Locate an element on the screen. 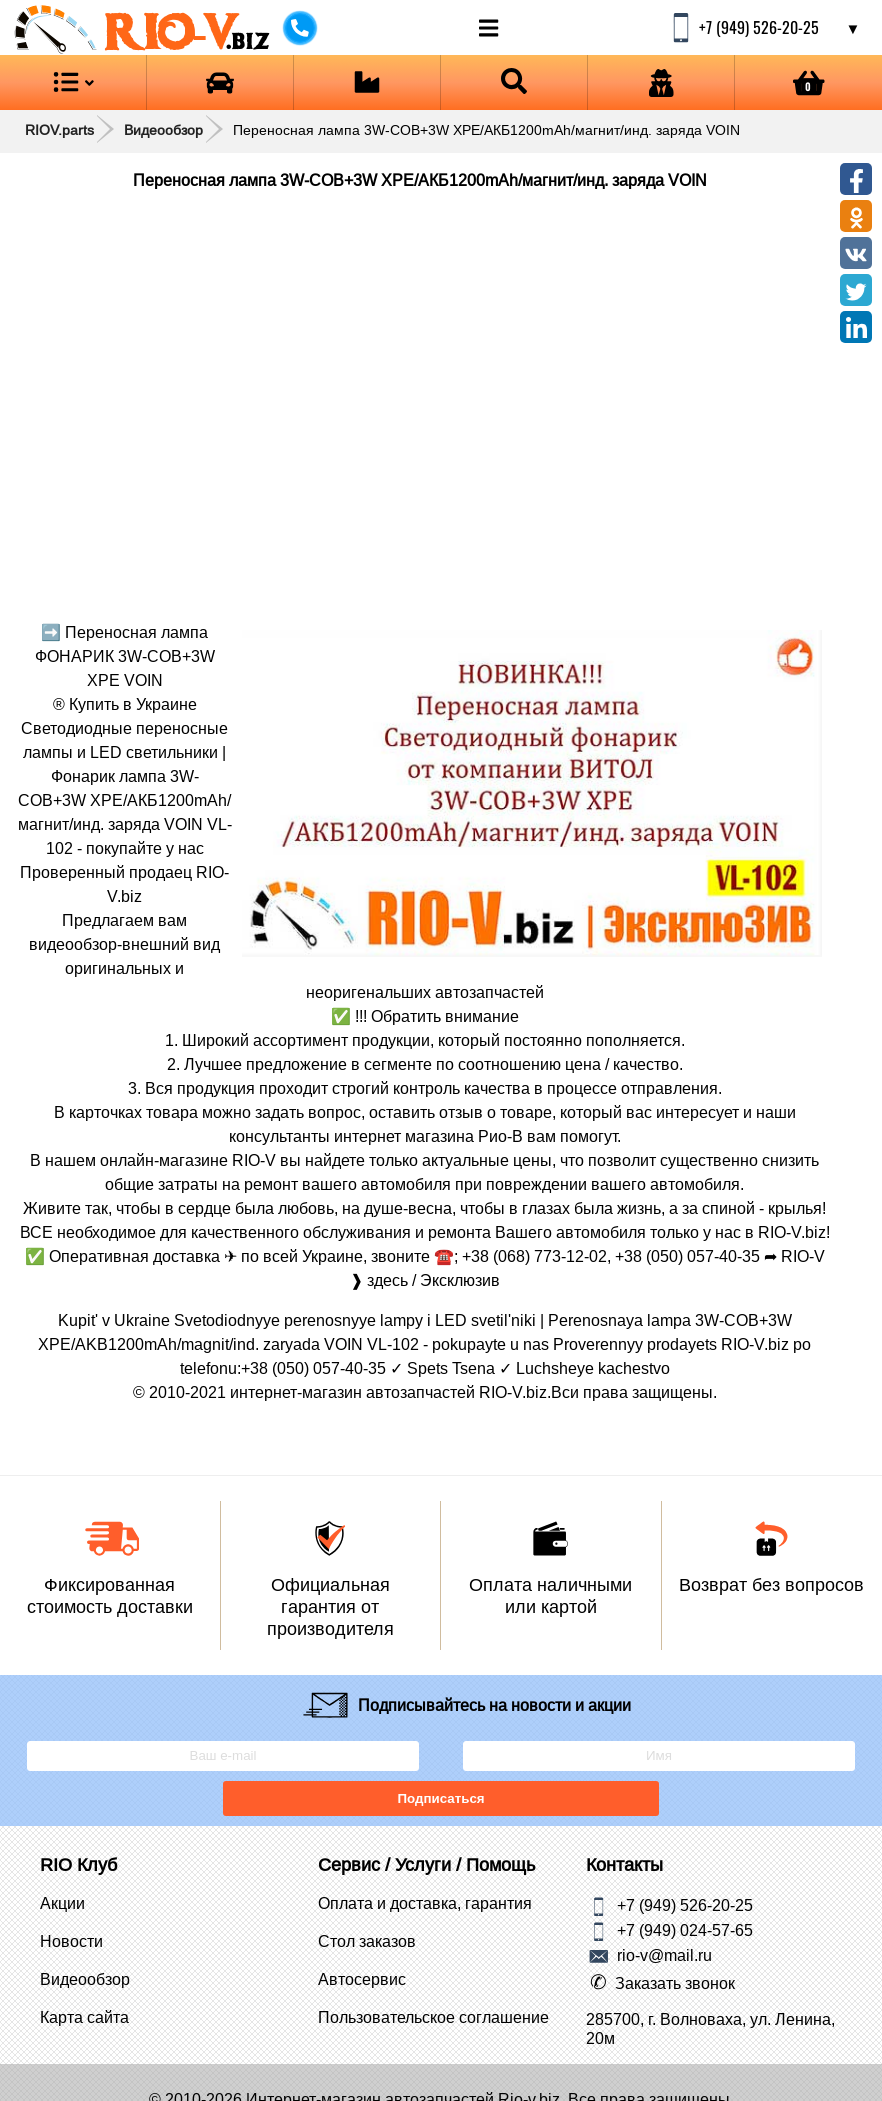  Карта сайта is located at coordinates (84, 2017).